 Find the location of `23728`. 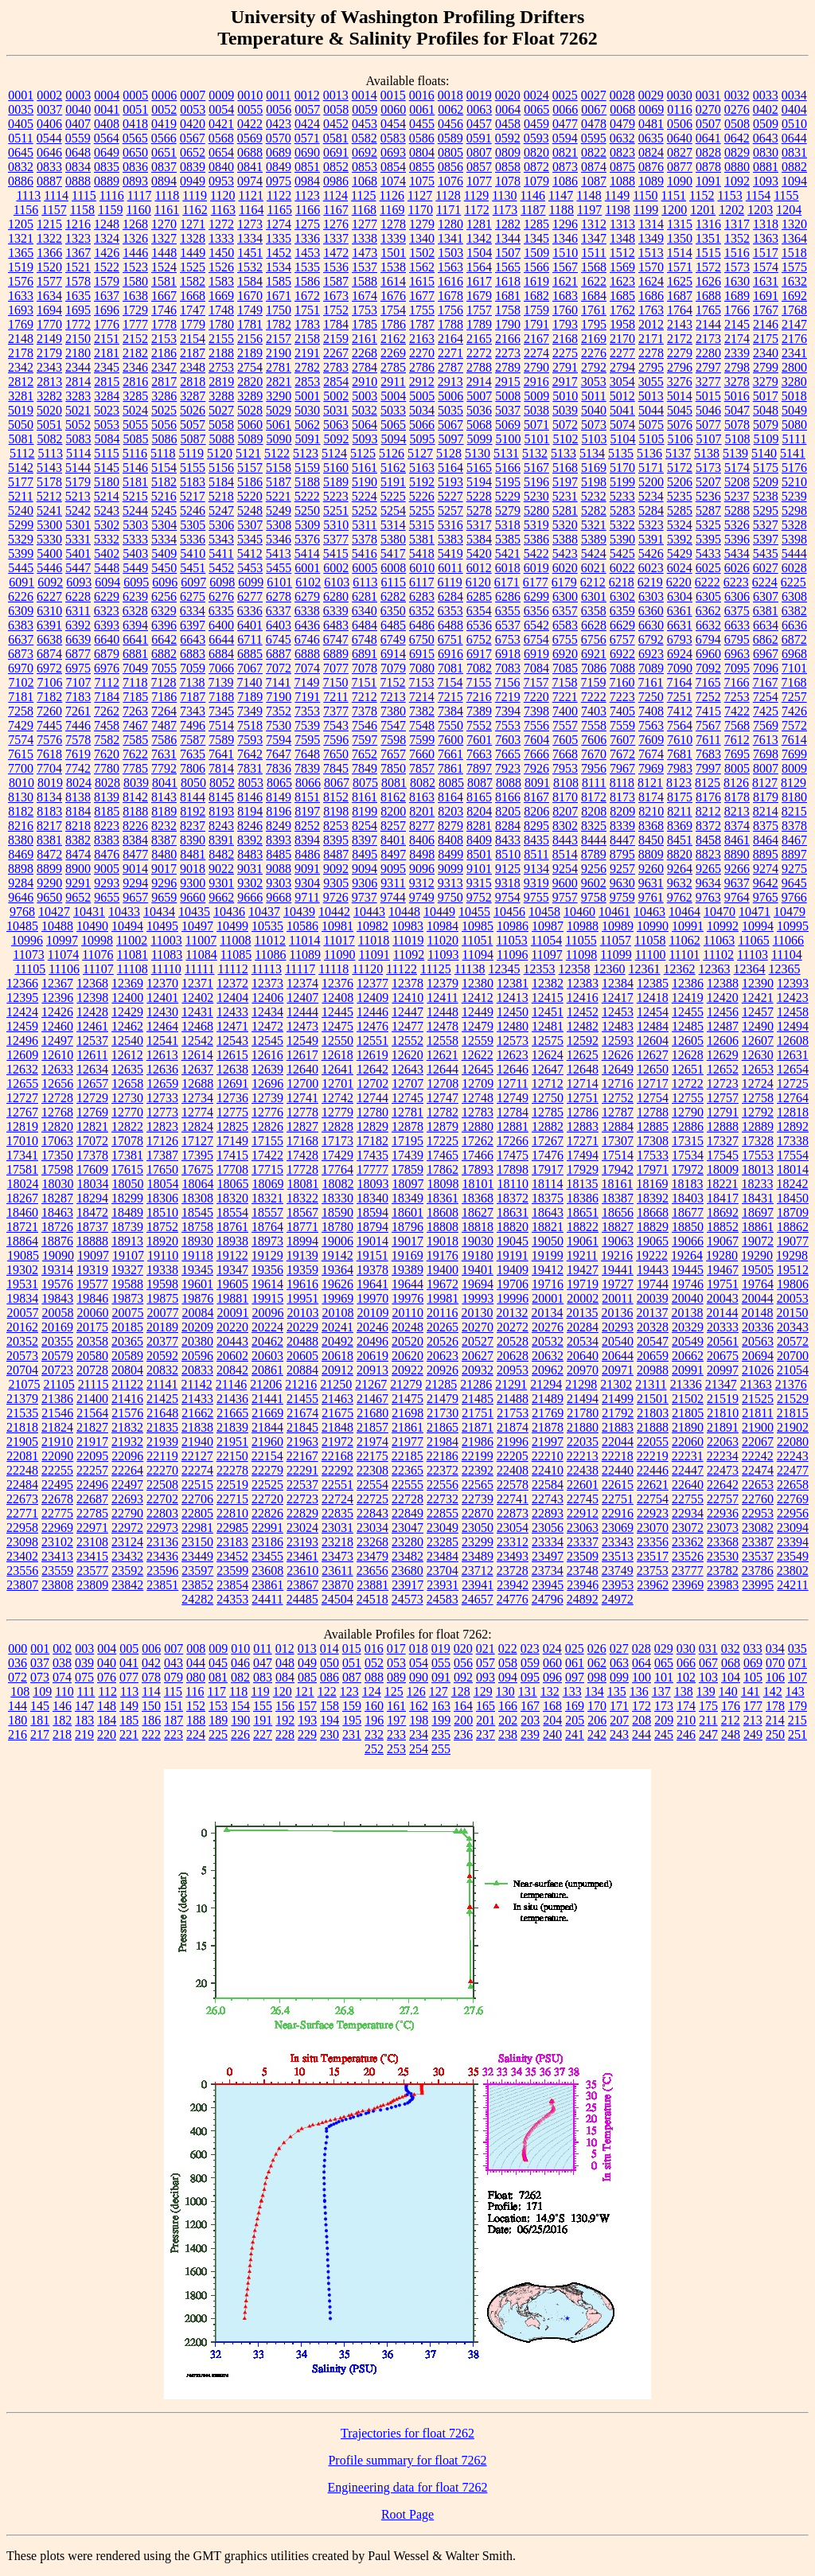

23728 is located at coordinates (512, 1570).